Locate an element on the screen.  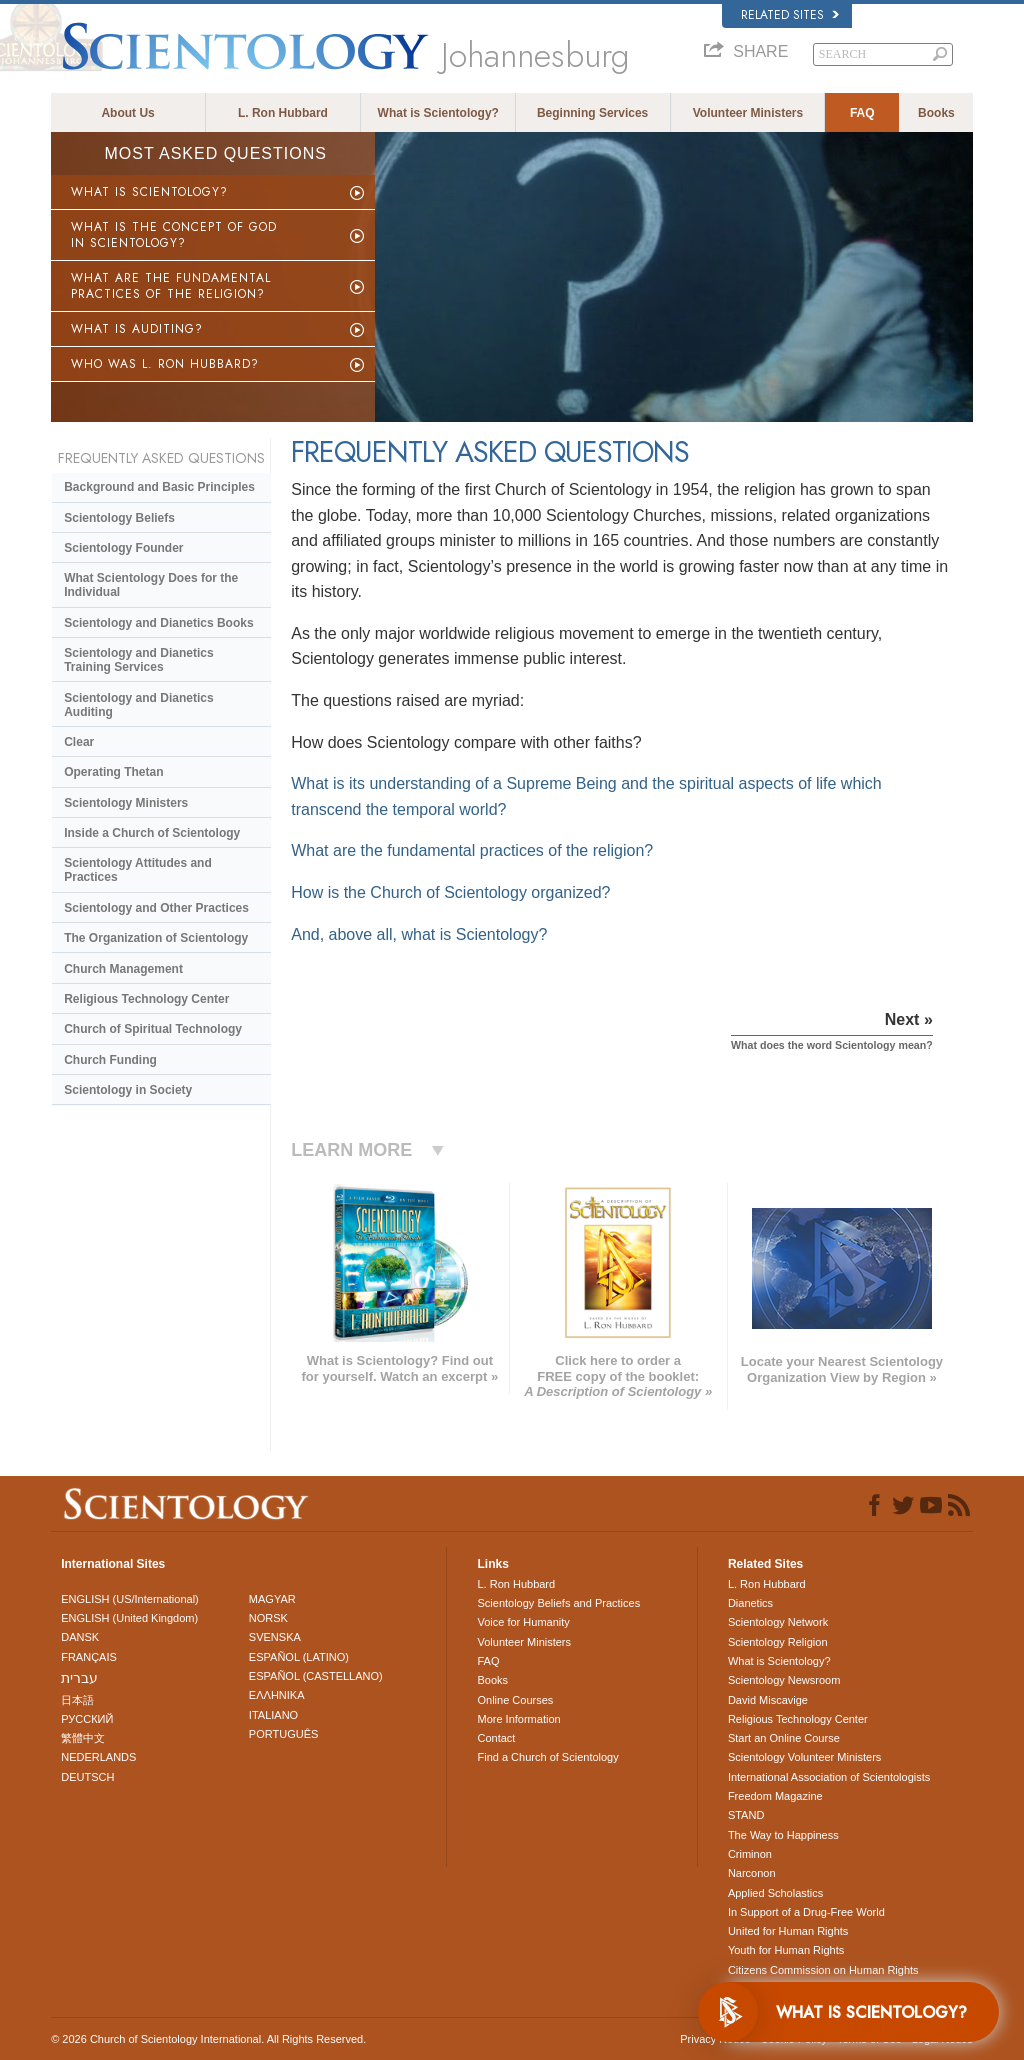
Find a Church of Scientology is located at coordinates (547, 1757).